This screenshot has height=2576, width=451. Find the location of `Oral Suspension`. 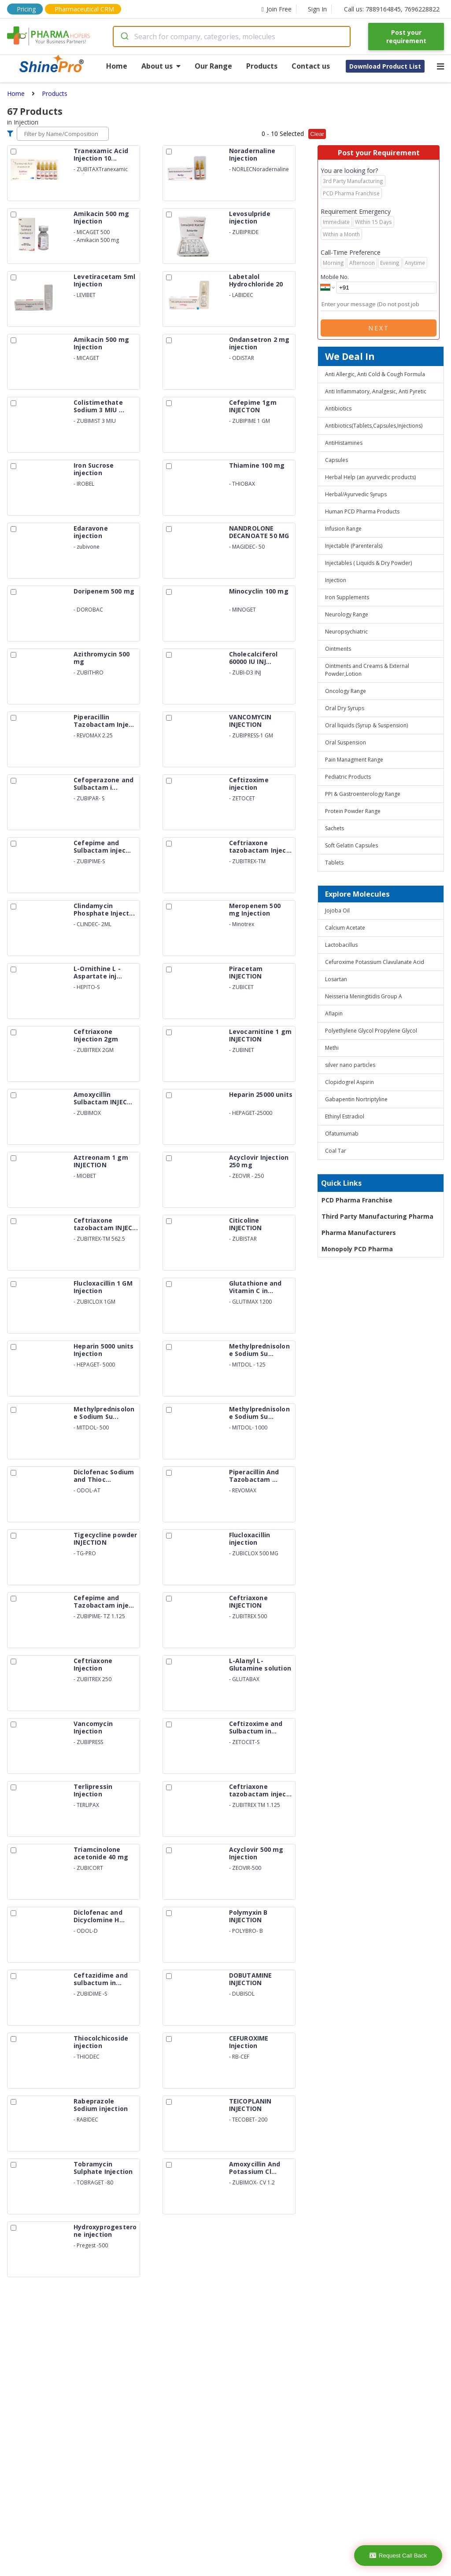

Oral Suspension is located at coordinates (345, 742).